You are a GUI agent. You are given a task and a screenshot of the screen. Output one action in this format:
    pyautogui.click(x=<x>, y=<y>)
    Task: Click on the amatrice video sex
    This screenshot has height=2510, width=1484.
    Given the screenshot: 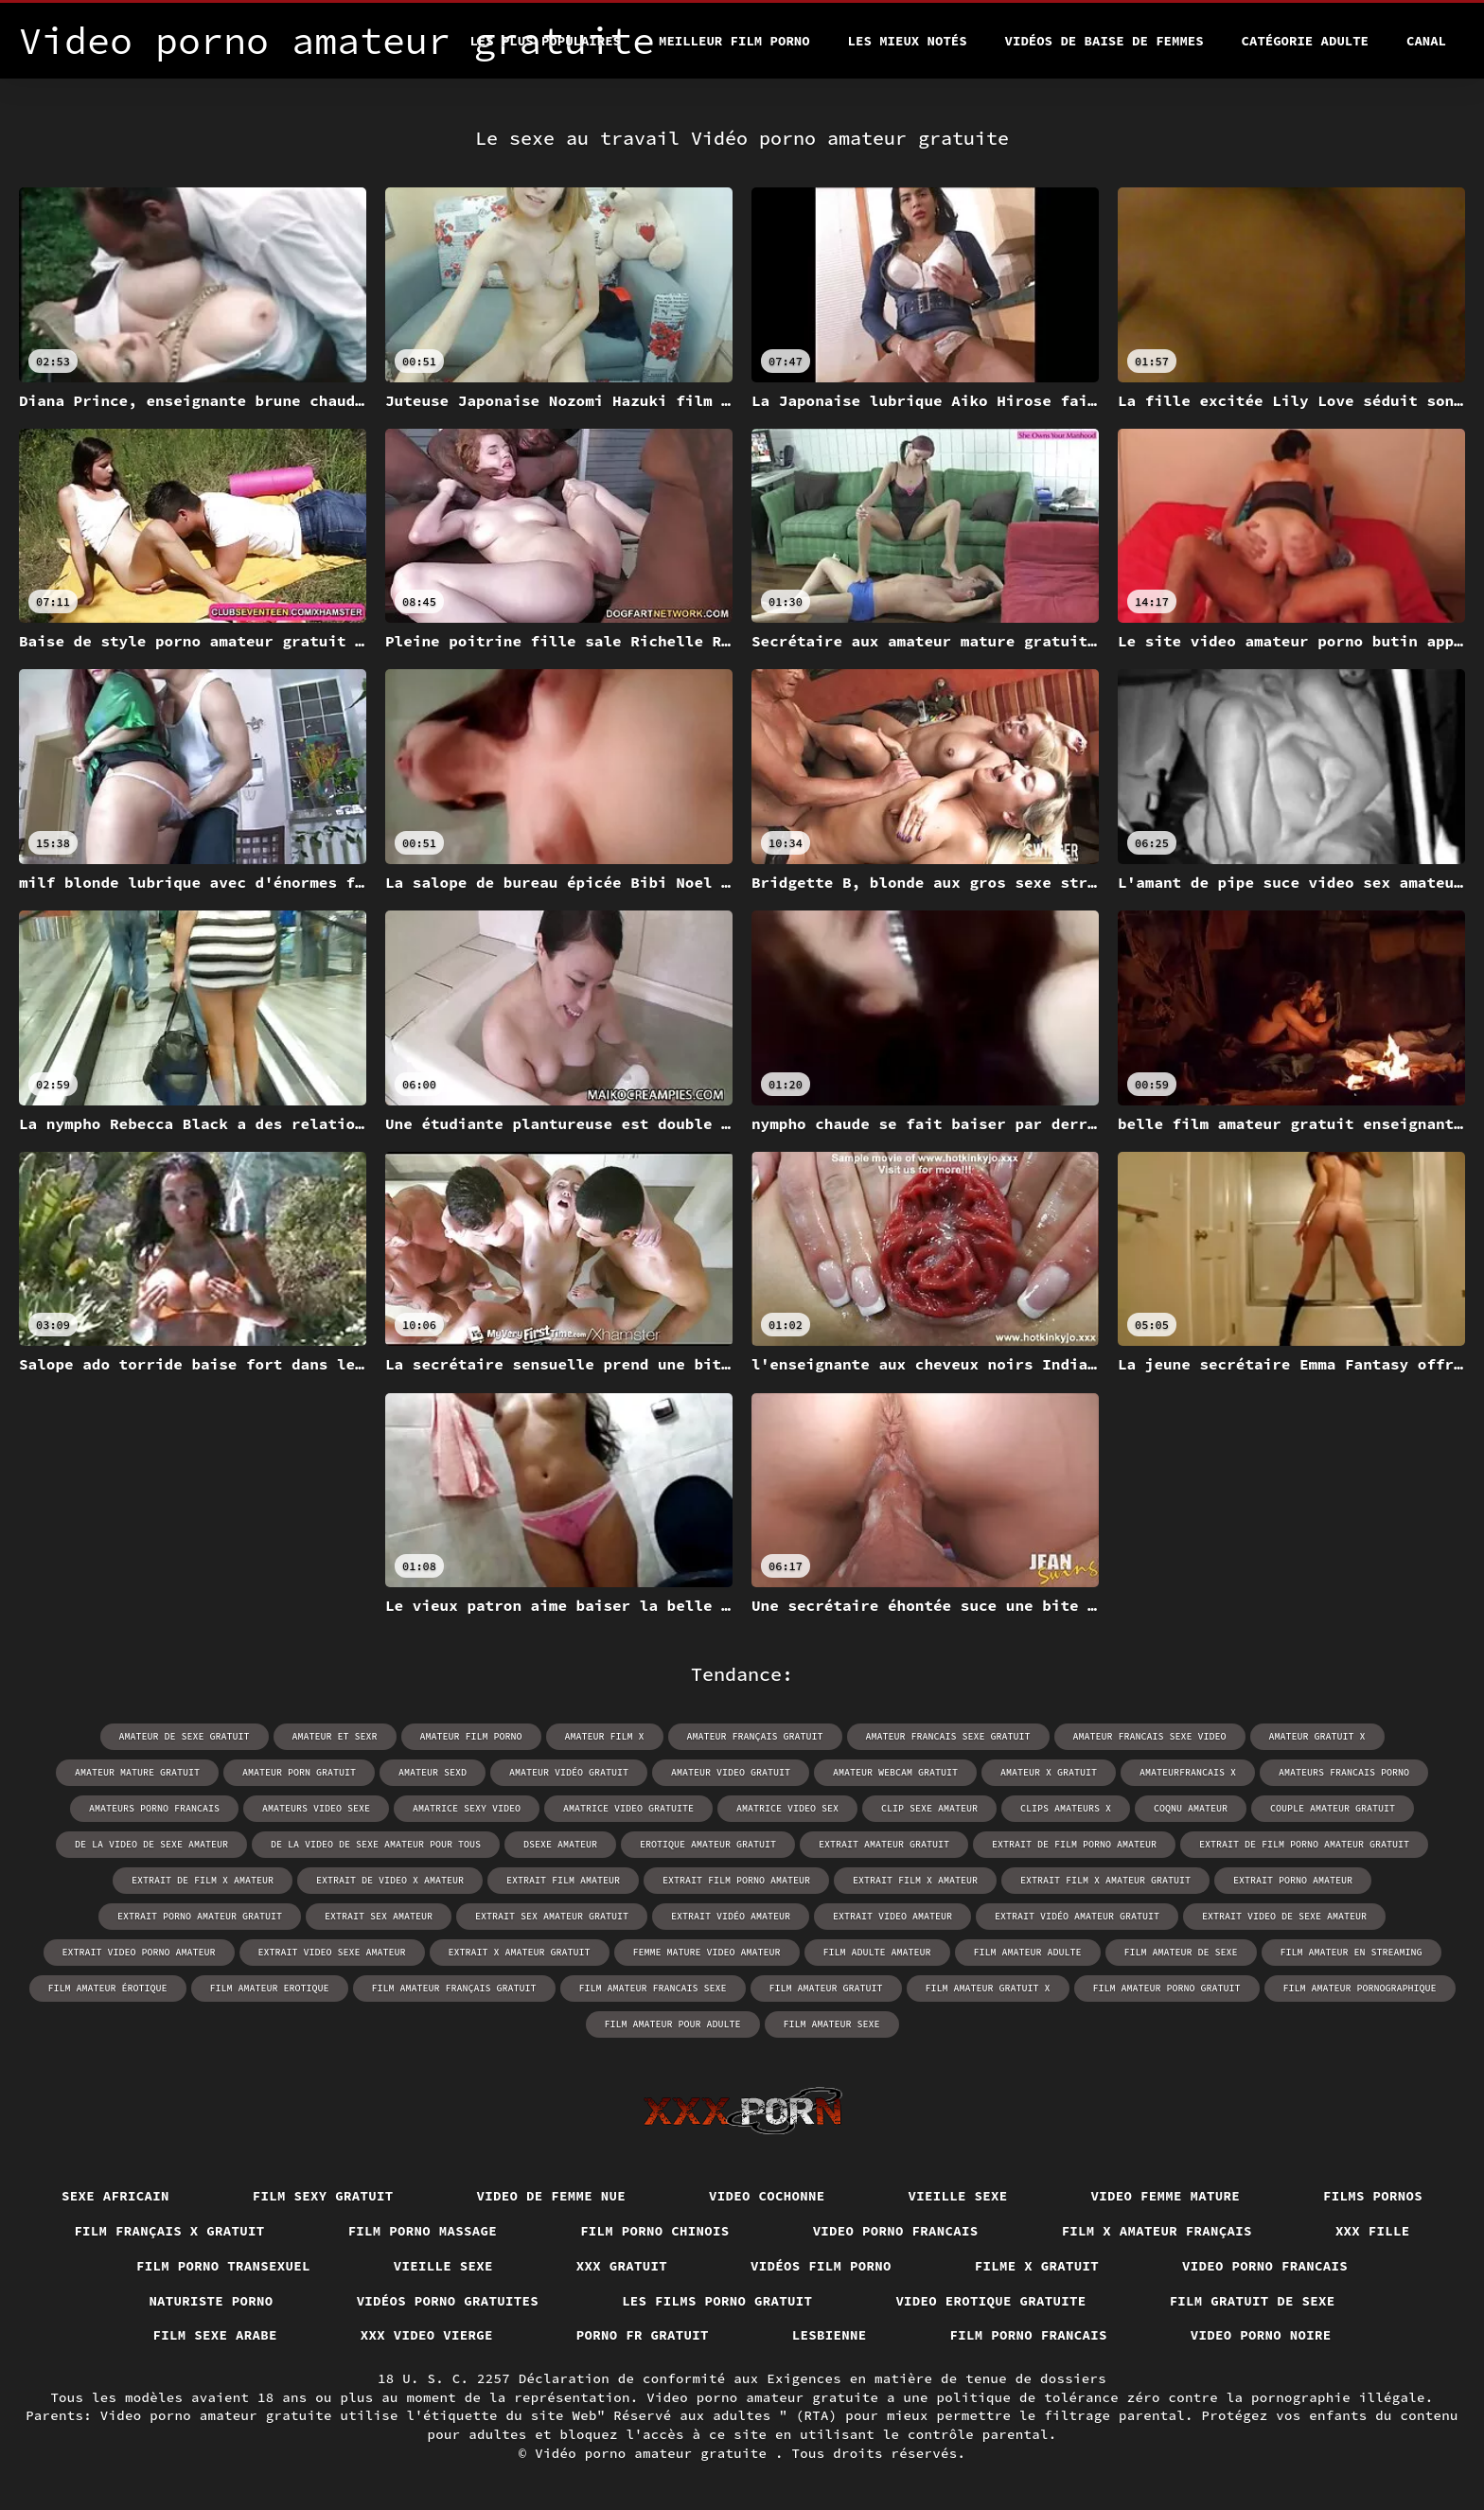 What is the action you would take?
    pyautogui.click(x=787, y=1808)
    